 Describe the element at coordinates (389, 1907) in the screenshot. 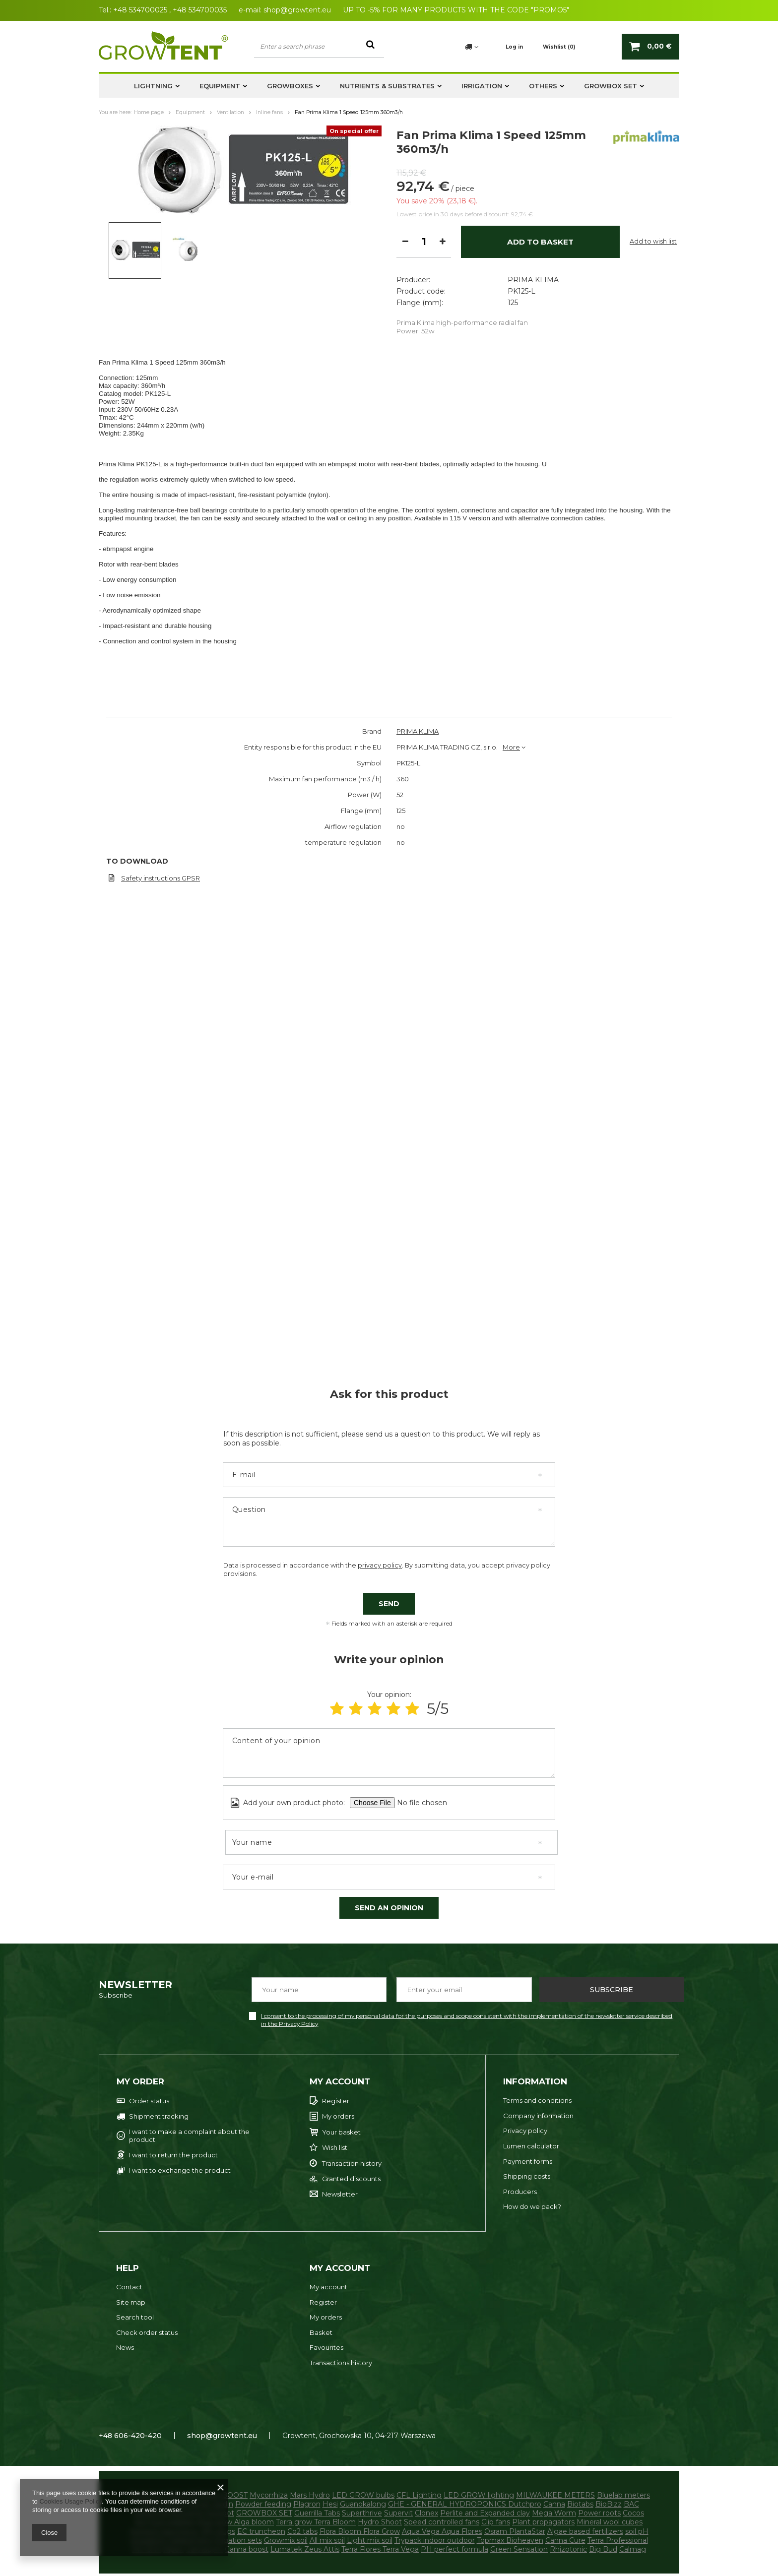

I see `Send an opinion` at that location.